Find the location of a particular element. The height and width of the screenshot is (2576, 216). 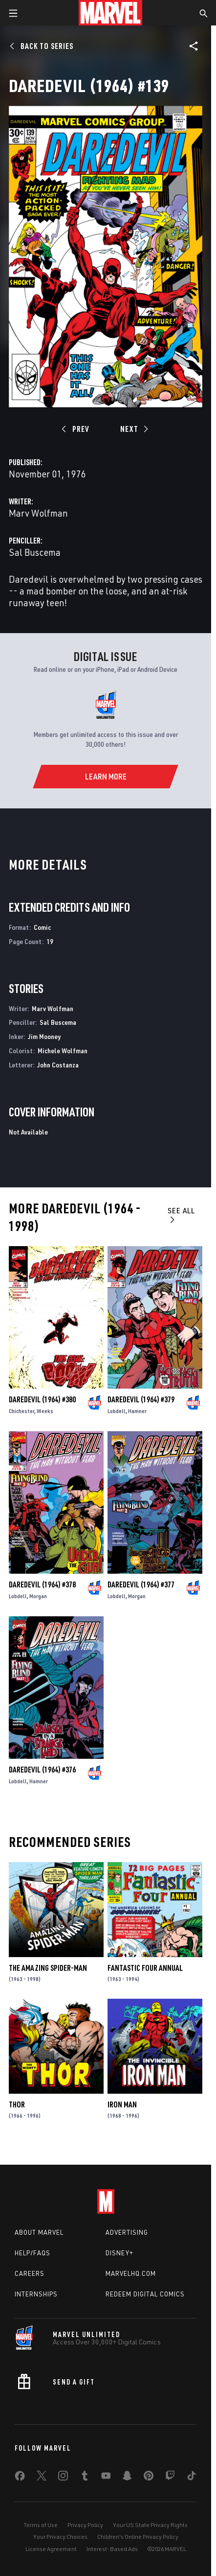

Hamner is located at coordinates (137, 1411).